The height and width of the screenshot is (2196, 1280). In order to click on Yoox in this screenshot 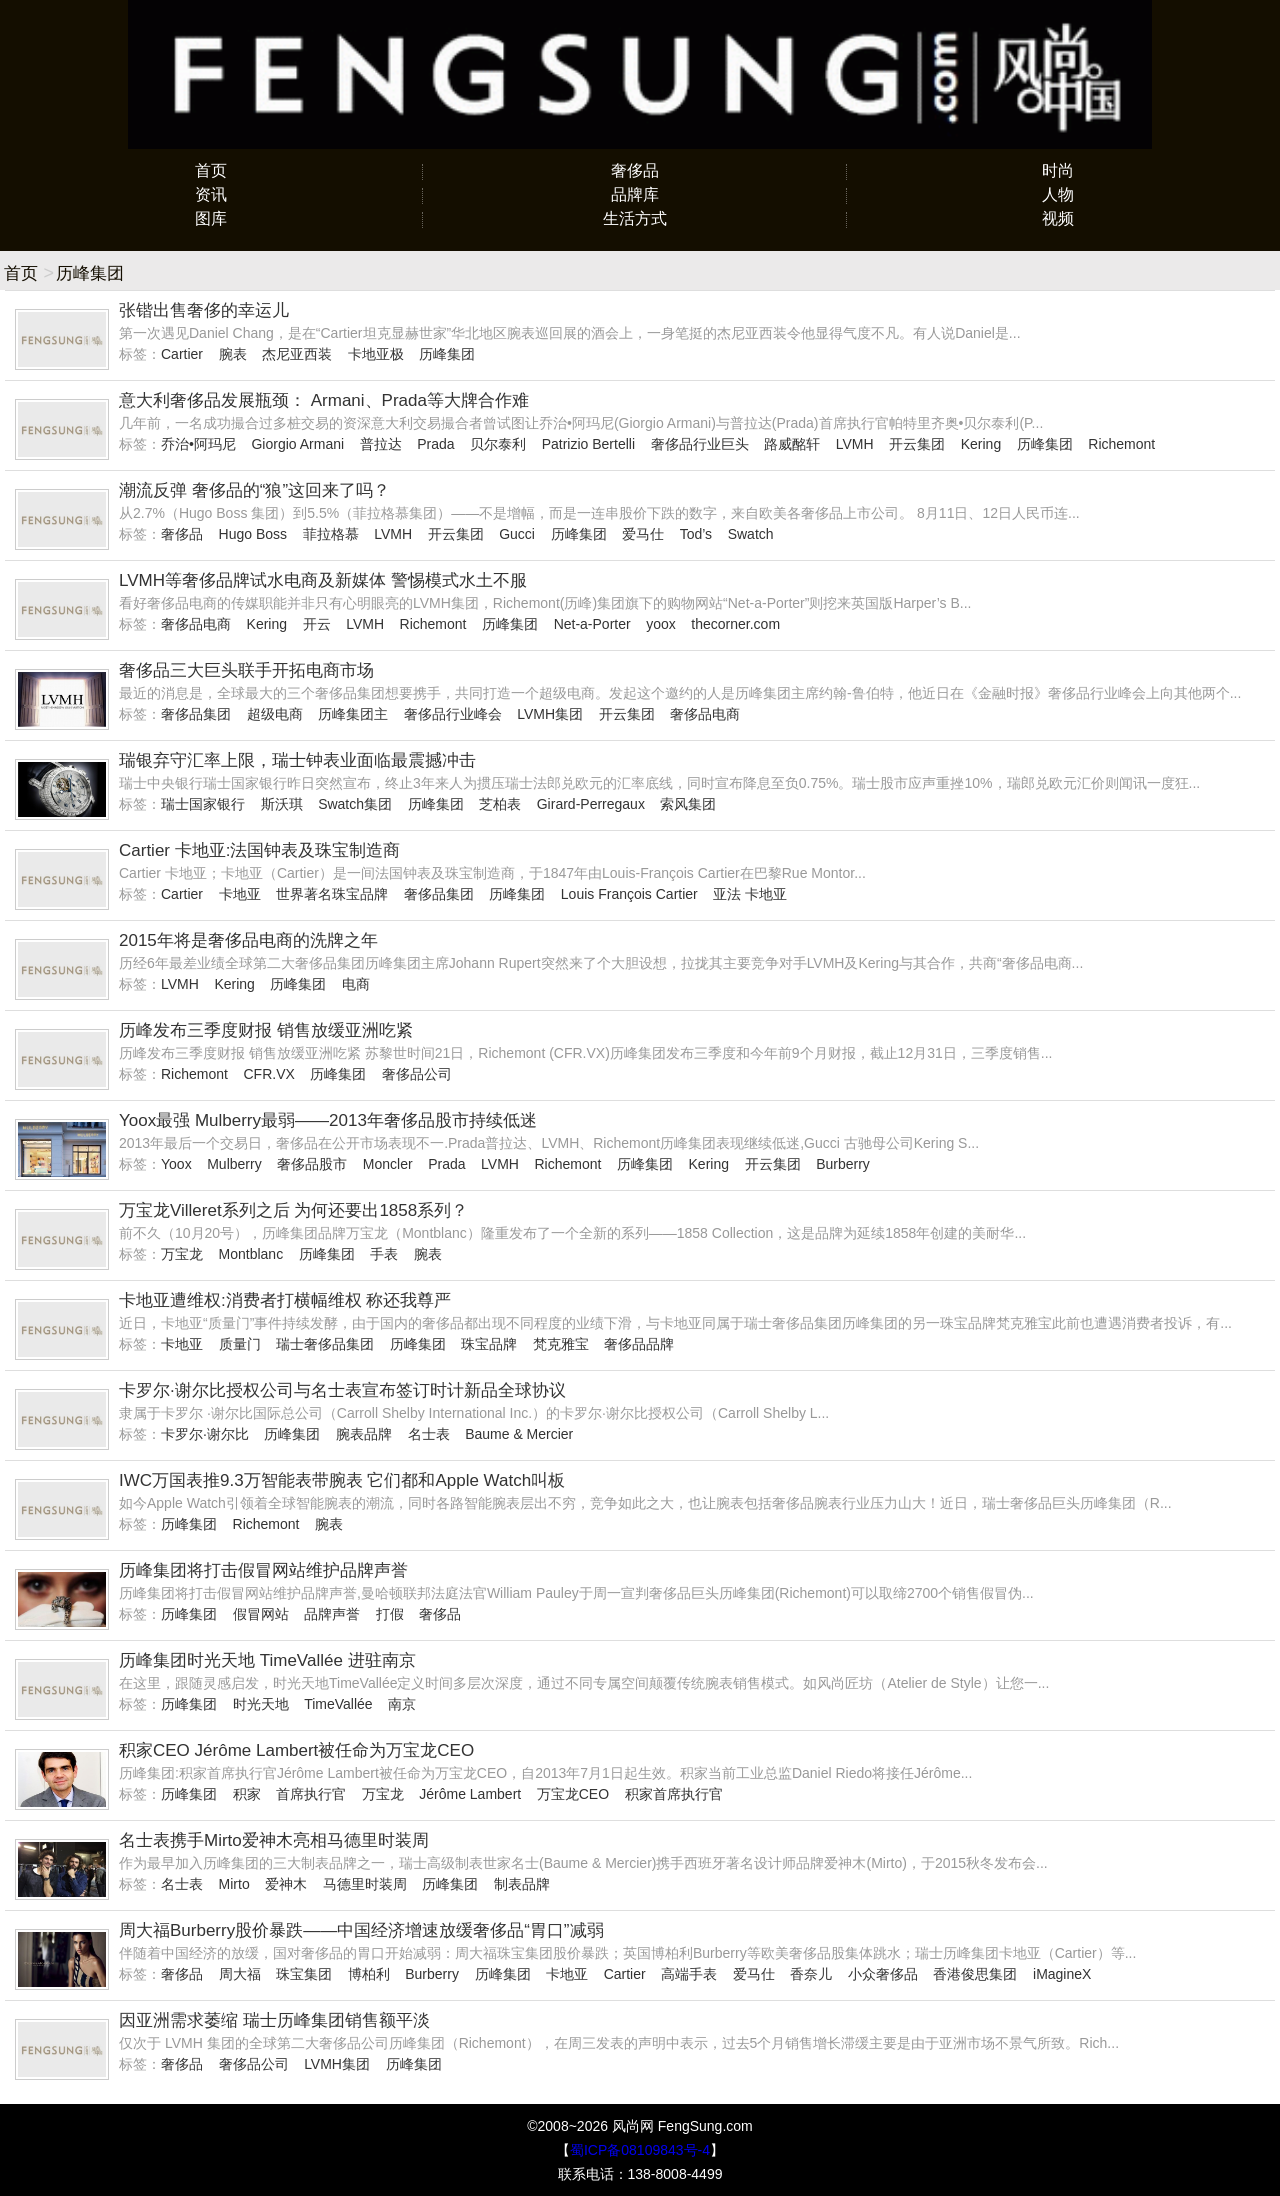, I will do `click(176, 1164)`.